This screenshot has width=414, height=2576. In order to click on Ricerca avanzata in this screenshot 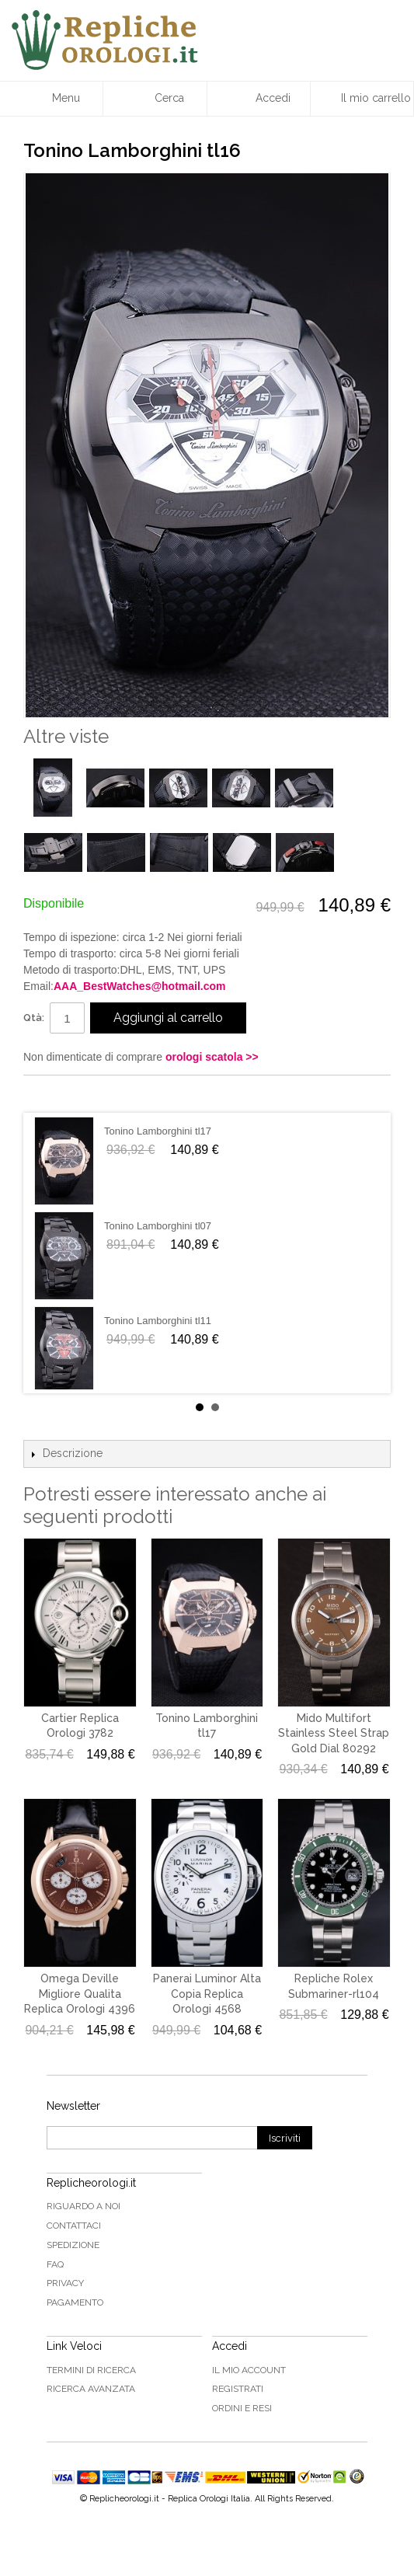, I will do `click(91, 2388)`.